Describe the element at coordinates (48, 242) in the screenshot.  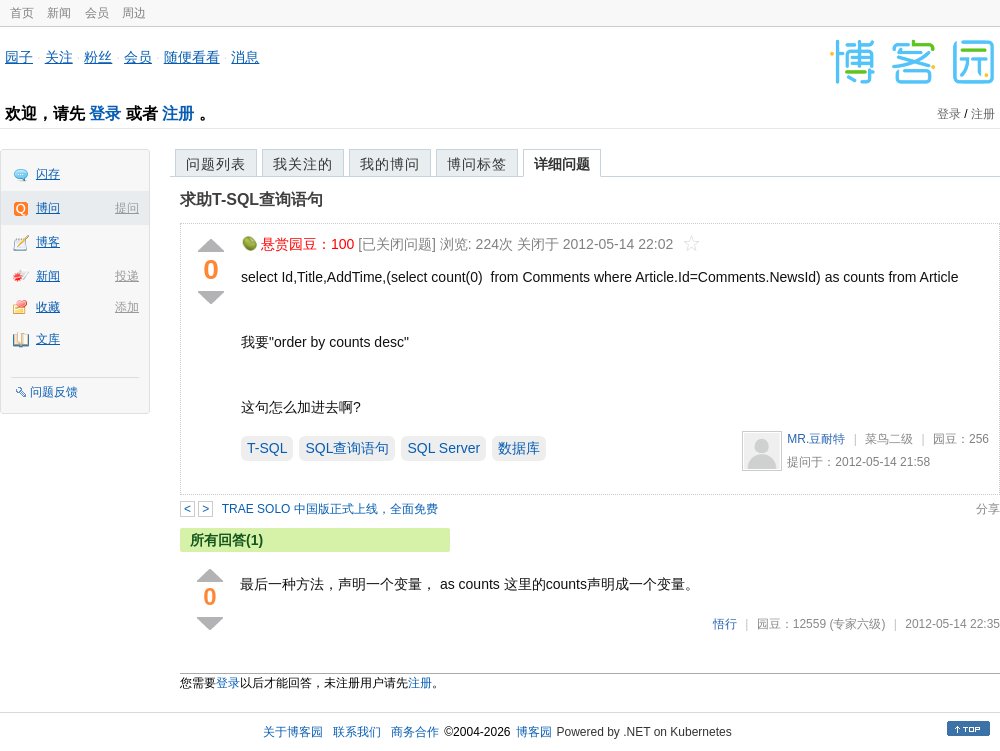
I see `博客` at that location.